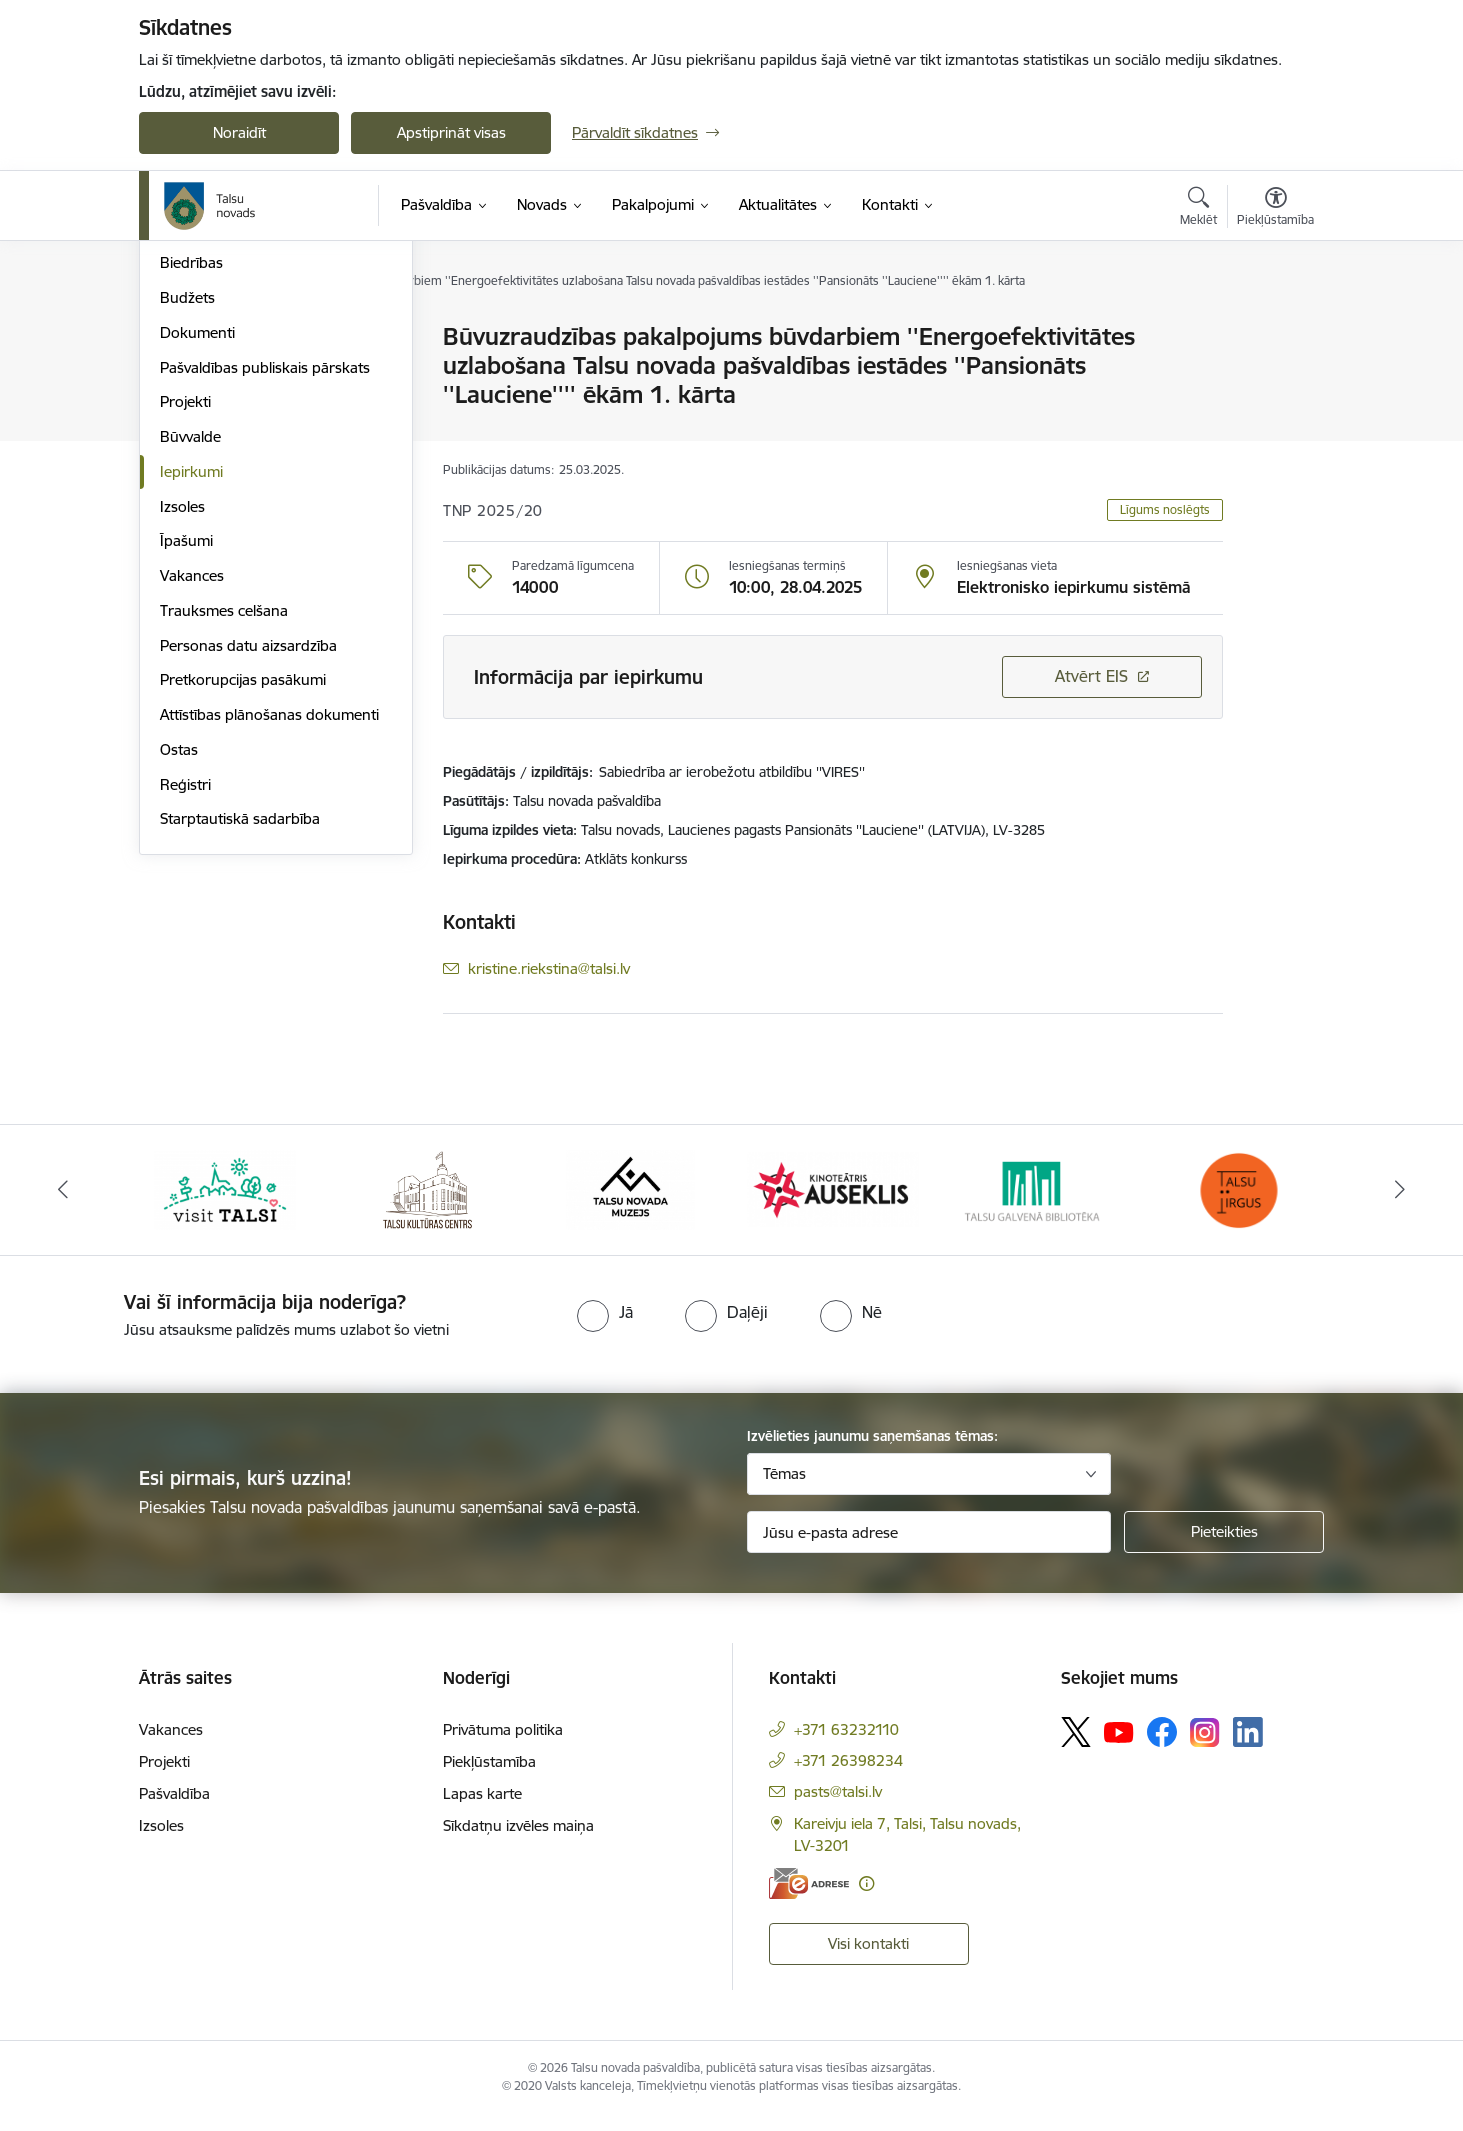 This screenshot has height=2131, width=1463. What do you see at coordinates (549, 968) in the screenshot?
I see `kristine.riekstina@talsi.lv [E-pasts: kristine.riekstina@talsi.lv]` at bounding box center [549, 968].